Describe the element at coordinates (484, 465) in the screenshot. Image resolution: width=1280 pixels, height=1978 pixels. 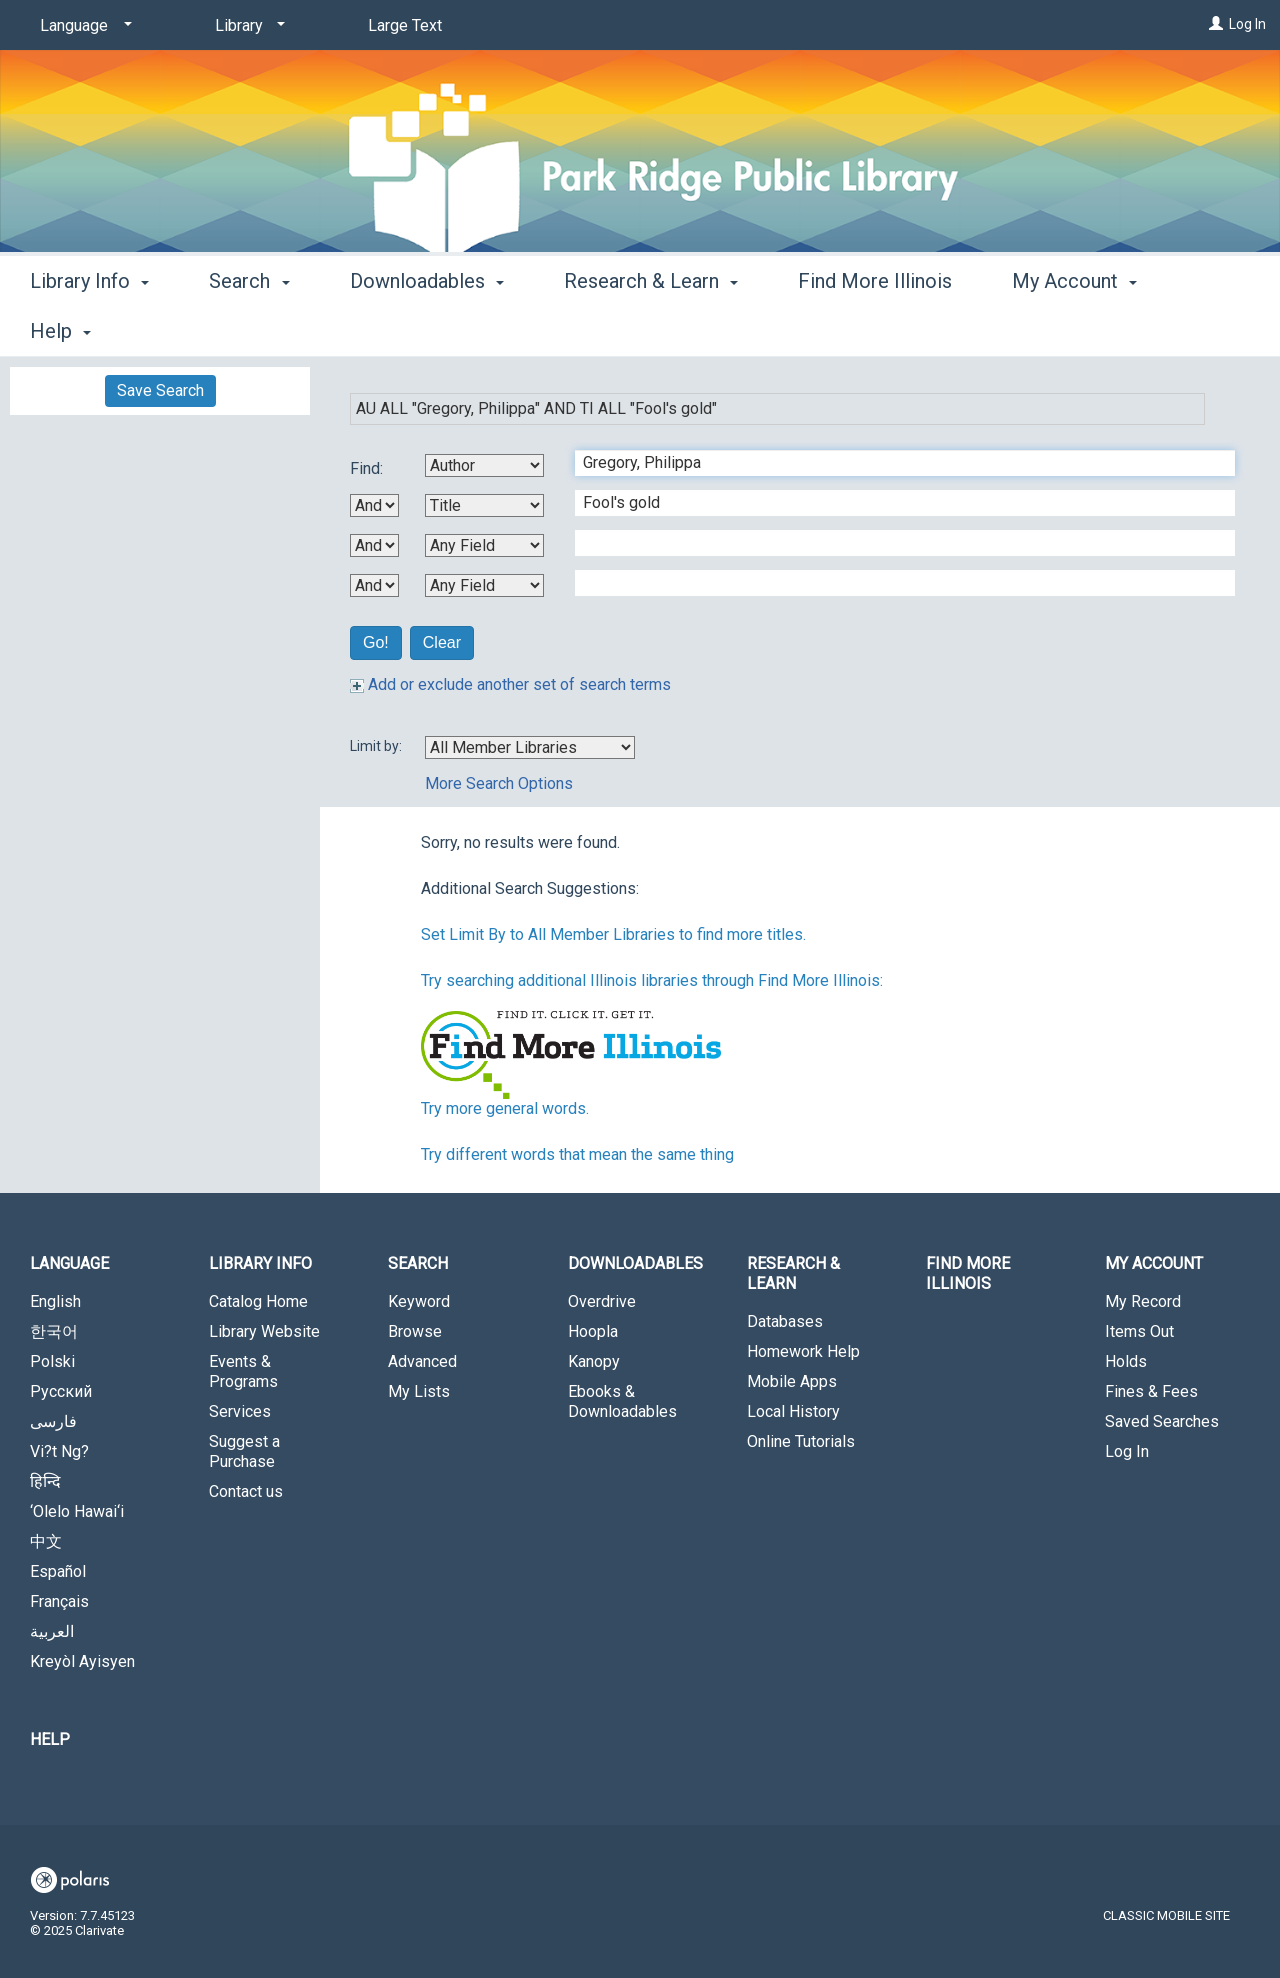
I see `[First Search By]` at that location.